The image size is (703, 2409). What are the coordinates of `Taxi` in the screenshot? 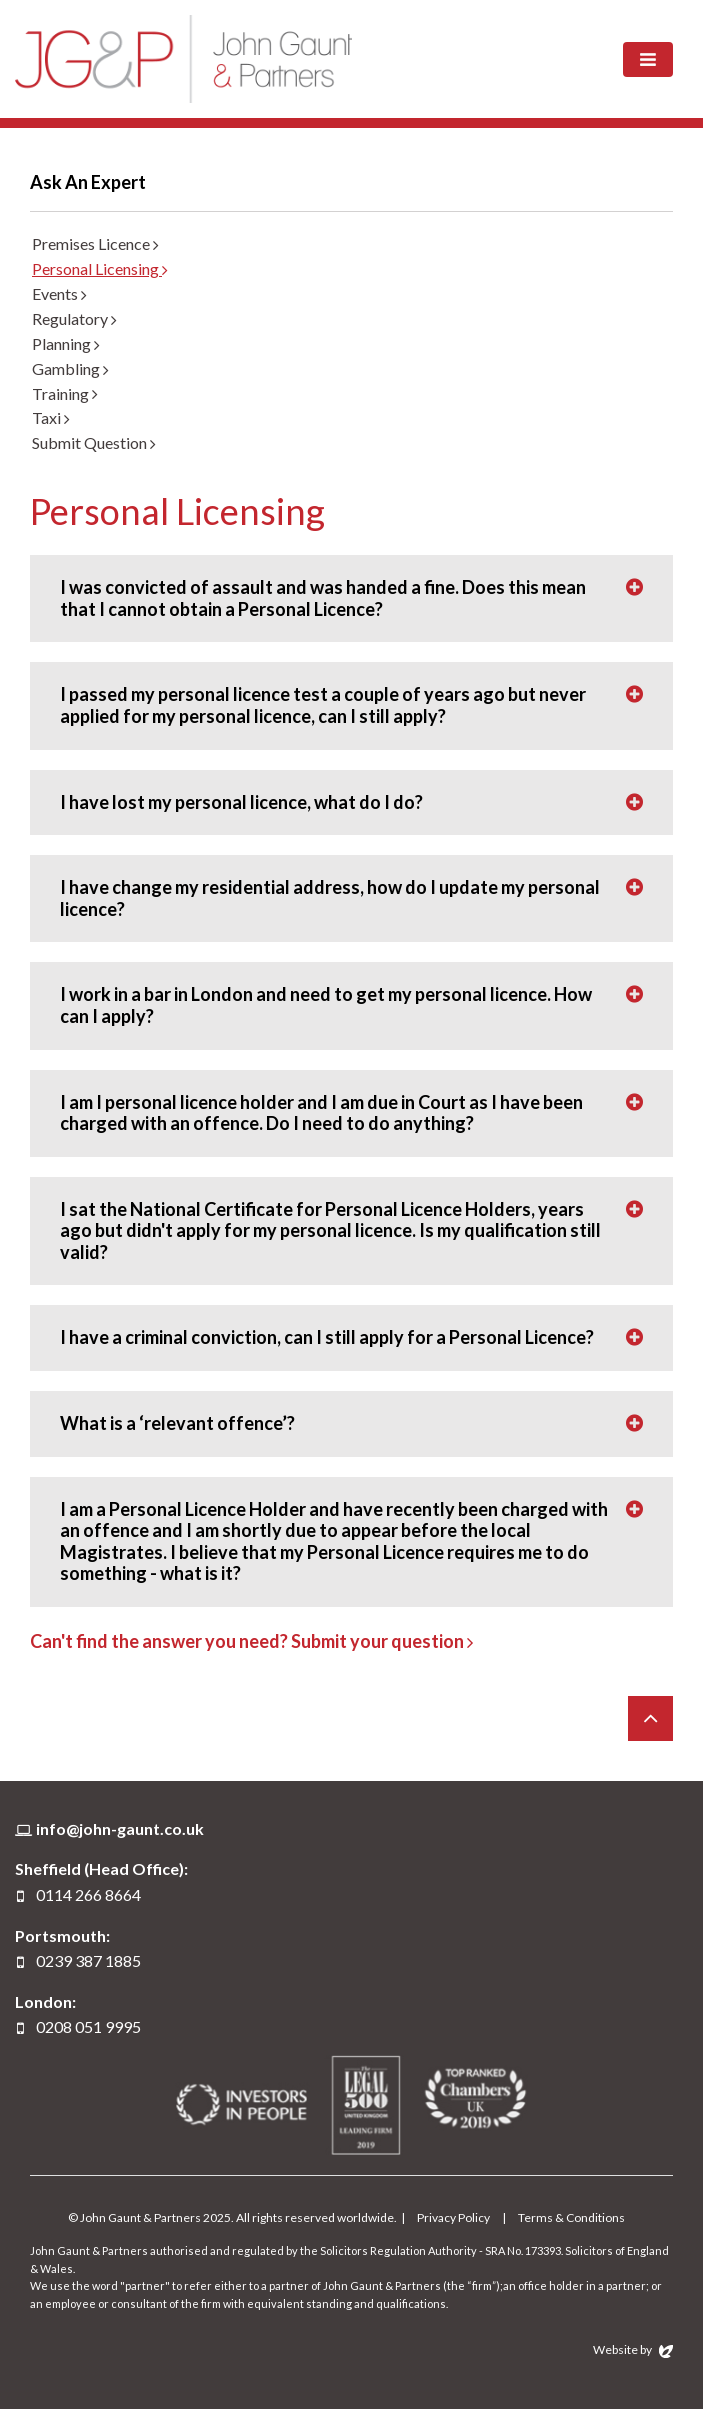 It's located at (51, 417).